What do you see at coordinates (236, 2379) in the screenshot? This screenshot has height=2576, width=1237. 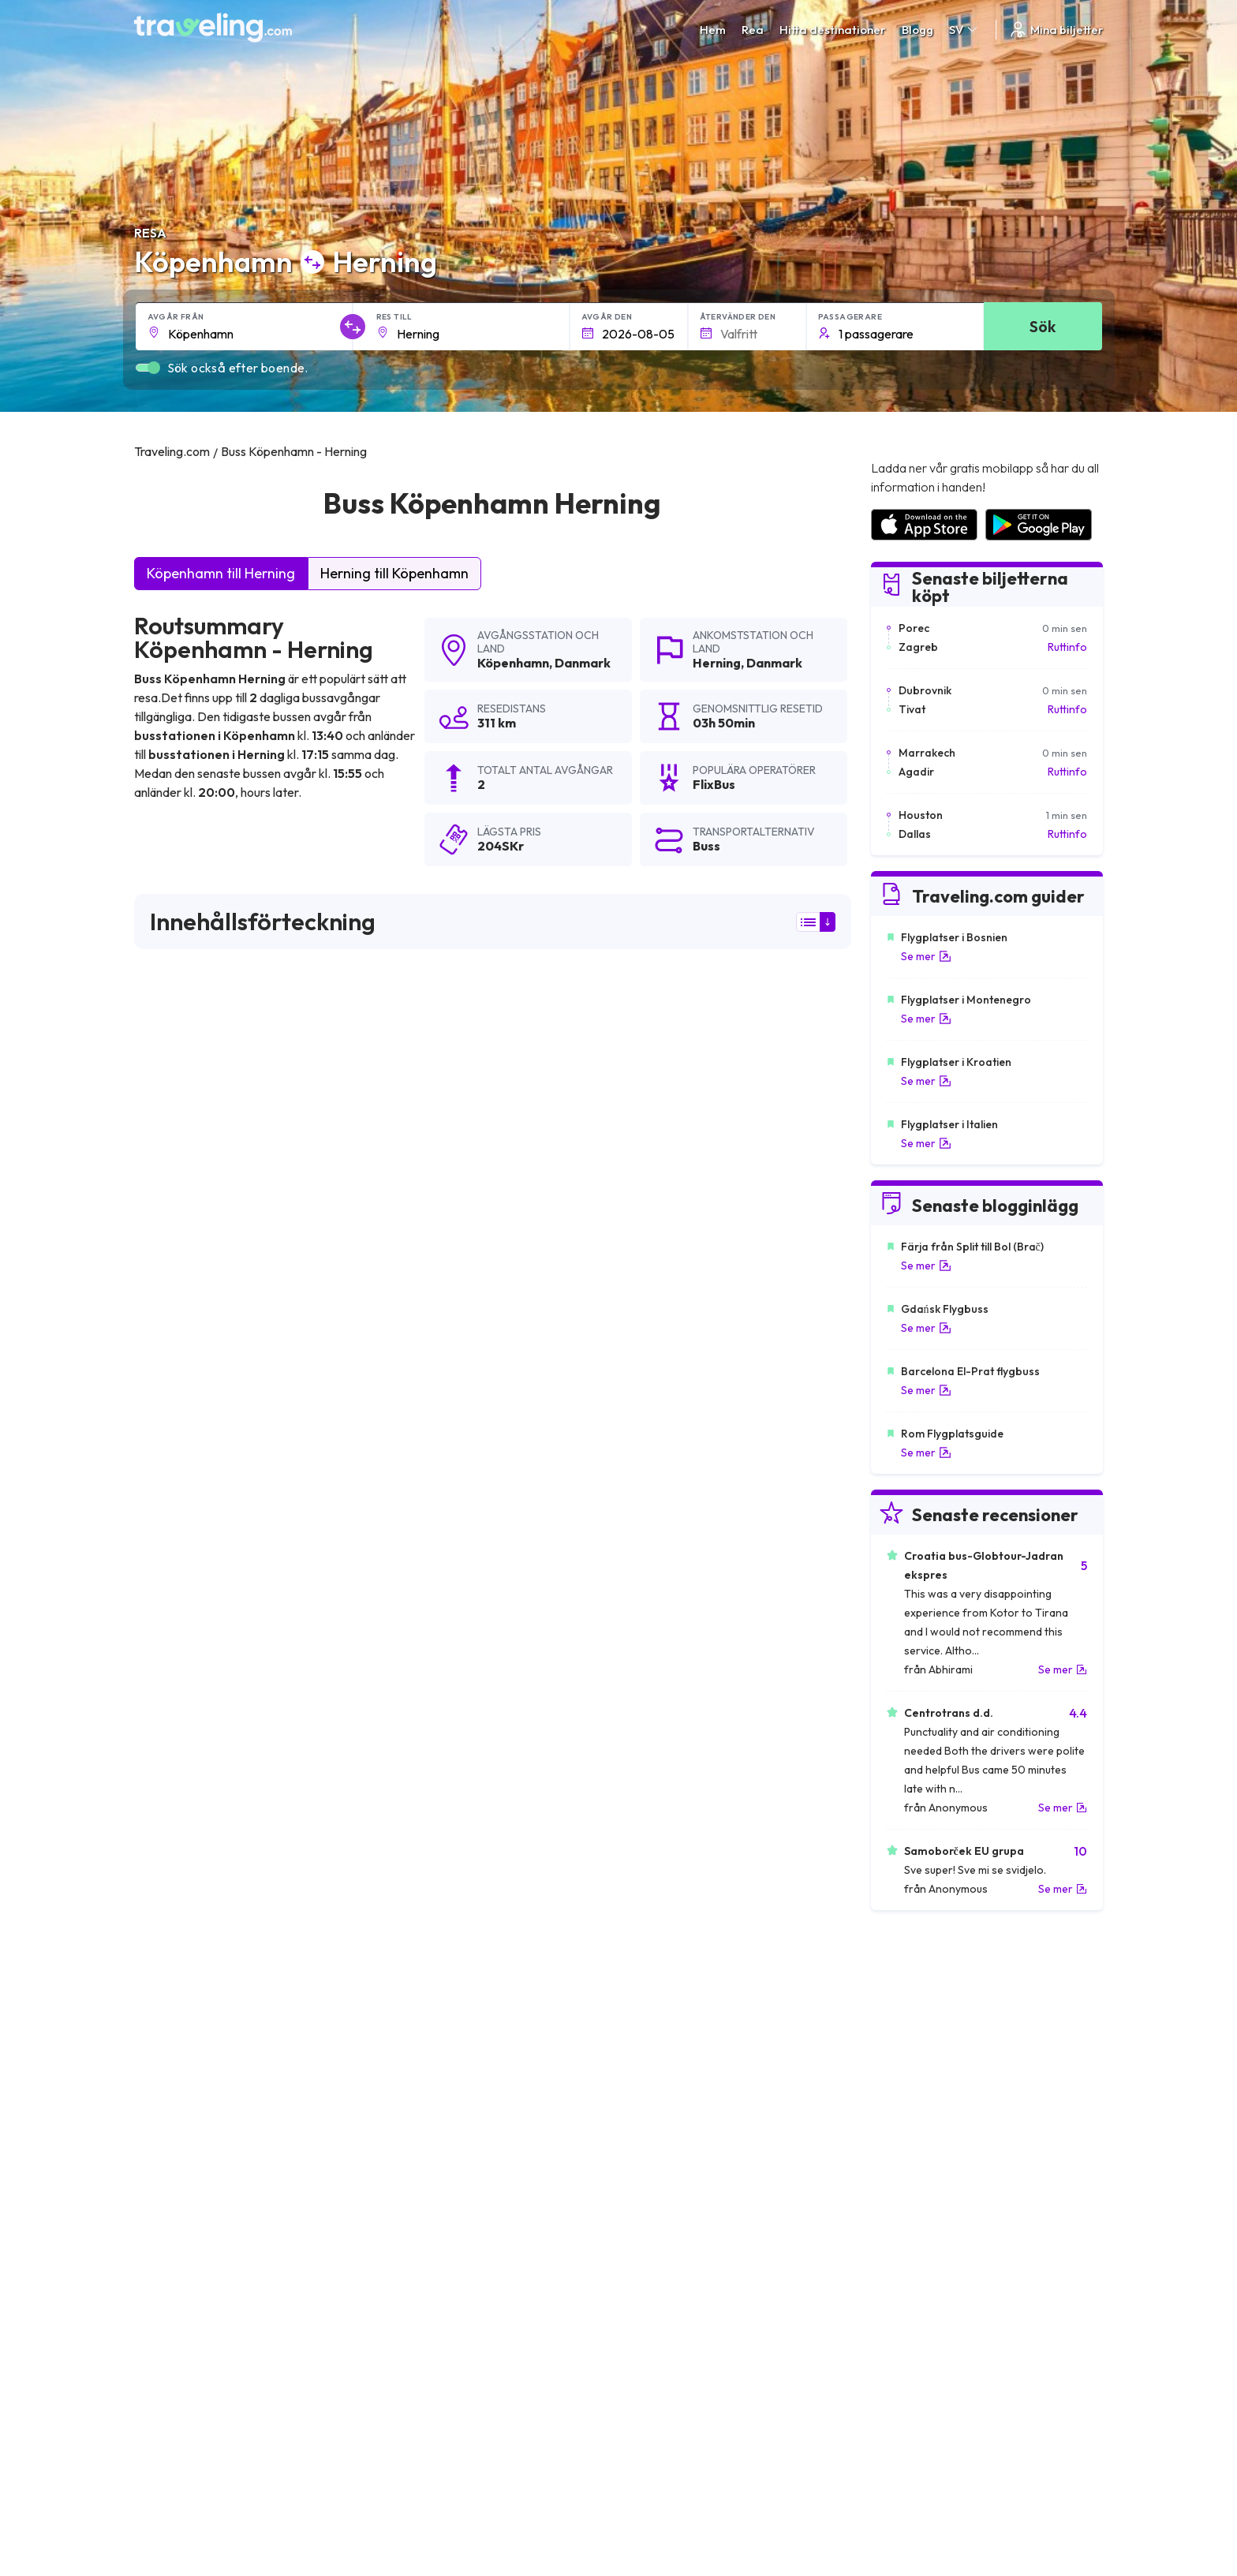 I see `Contact our support crew` at bounding box center [236, 2379].